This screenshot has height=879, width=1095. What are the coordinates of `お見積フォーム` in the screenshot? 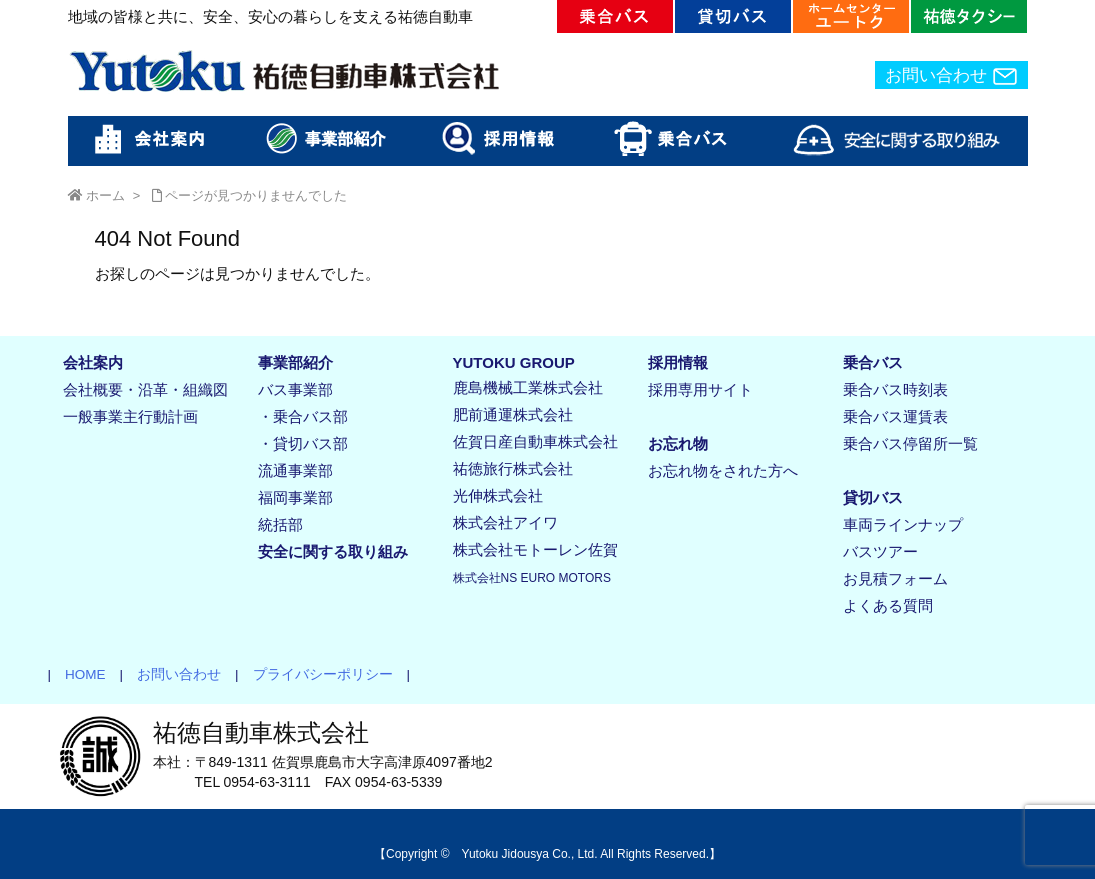 It's located at (895, 578).